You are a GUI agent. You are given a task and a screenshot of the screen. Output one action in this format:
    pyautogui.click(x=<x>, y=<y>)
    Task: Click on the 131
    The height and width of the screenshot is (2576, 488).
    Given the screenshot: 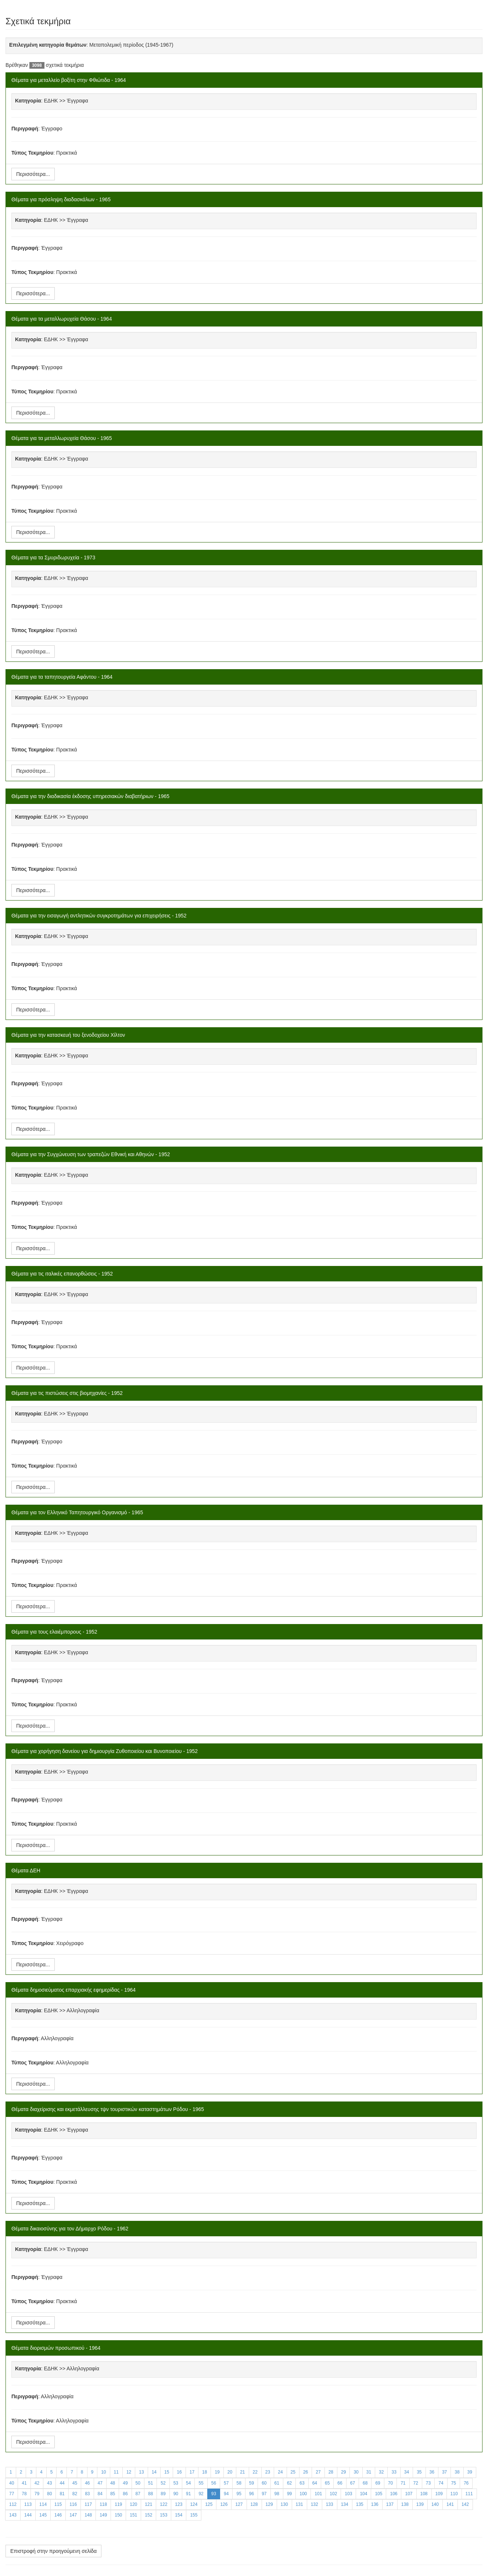 What is the action you would take?
    pyautogui.click(x=299, y=2504)
    